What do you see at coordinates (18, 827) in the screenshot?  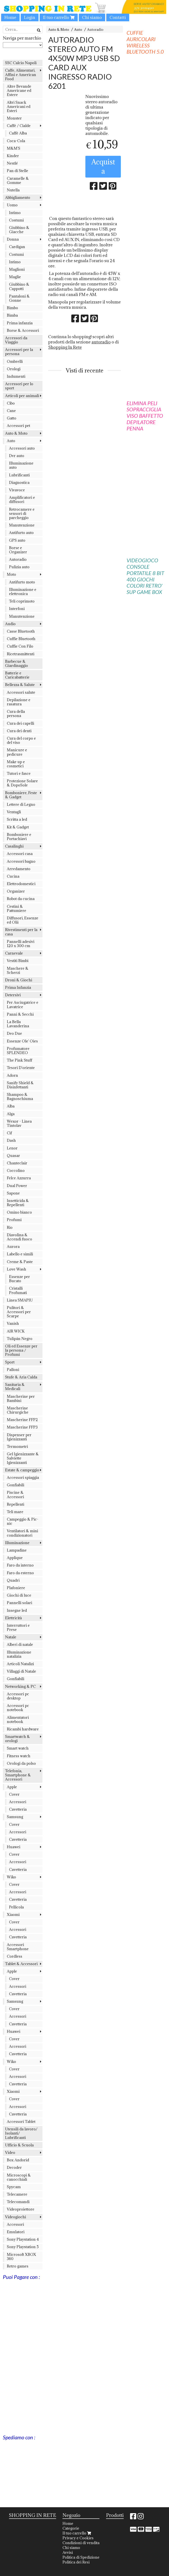 I see `Kit & Gadget` at bounding box center [18, 827].